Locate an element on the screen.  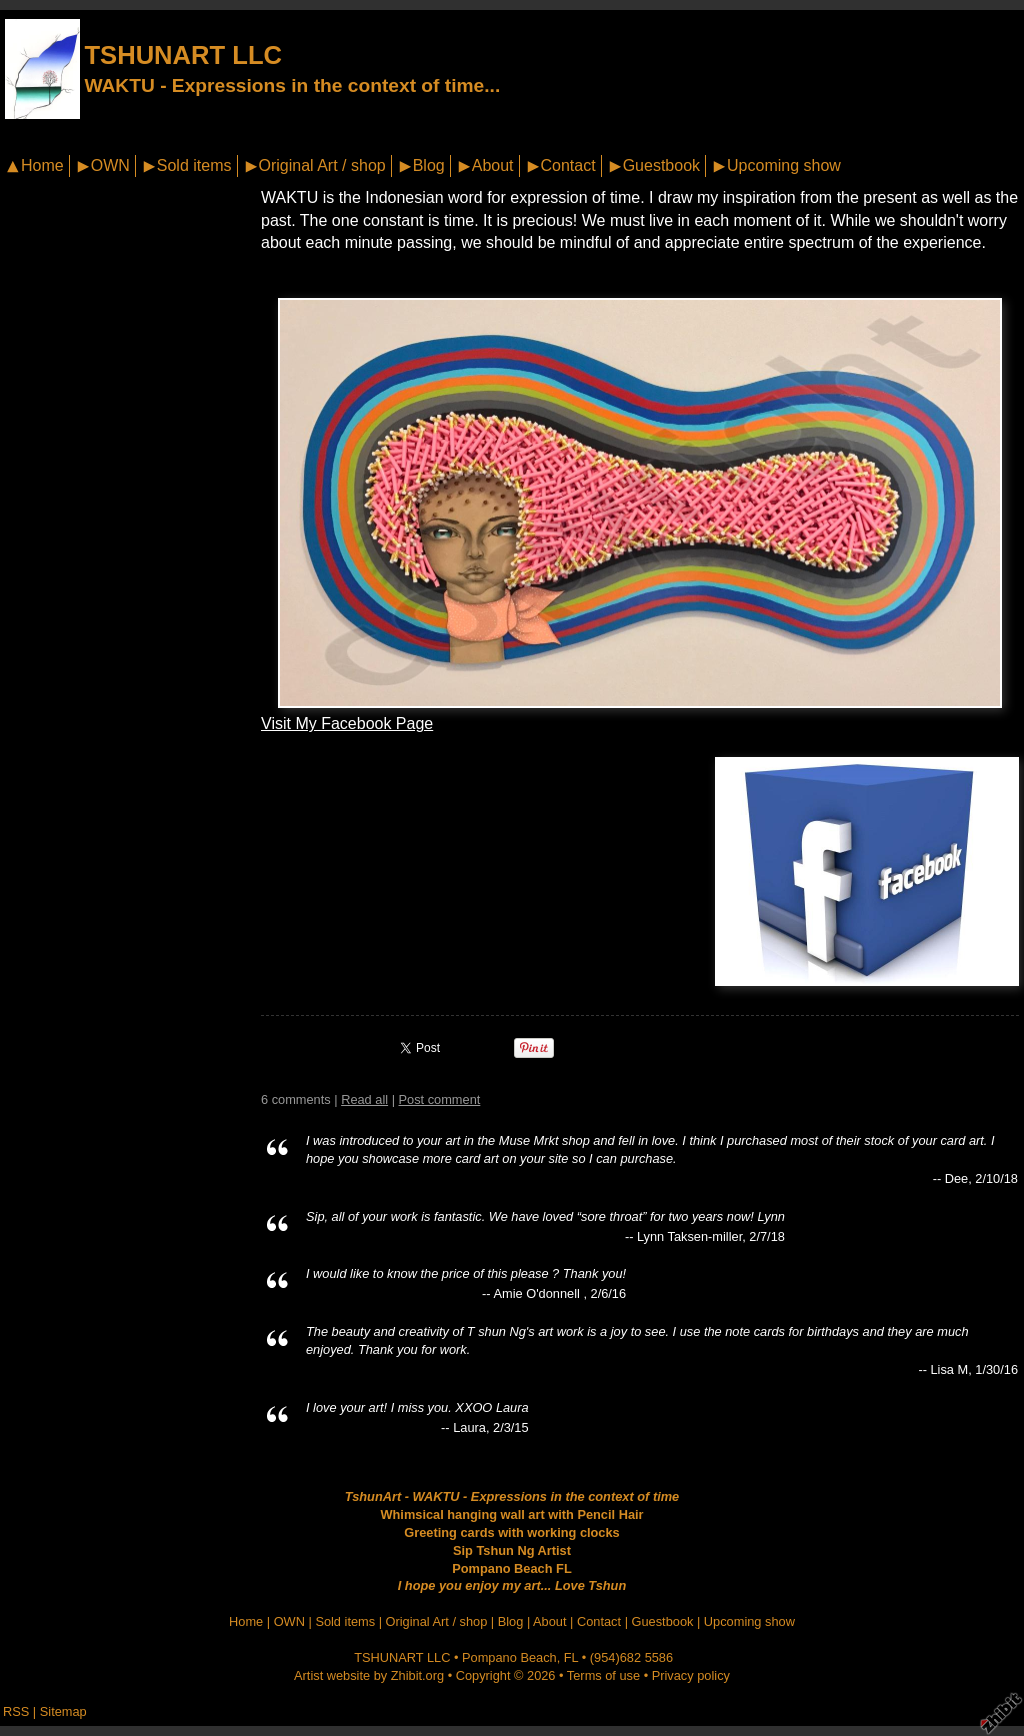
Sitemap is located at coordinates (63, 1711).